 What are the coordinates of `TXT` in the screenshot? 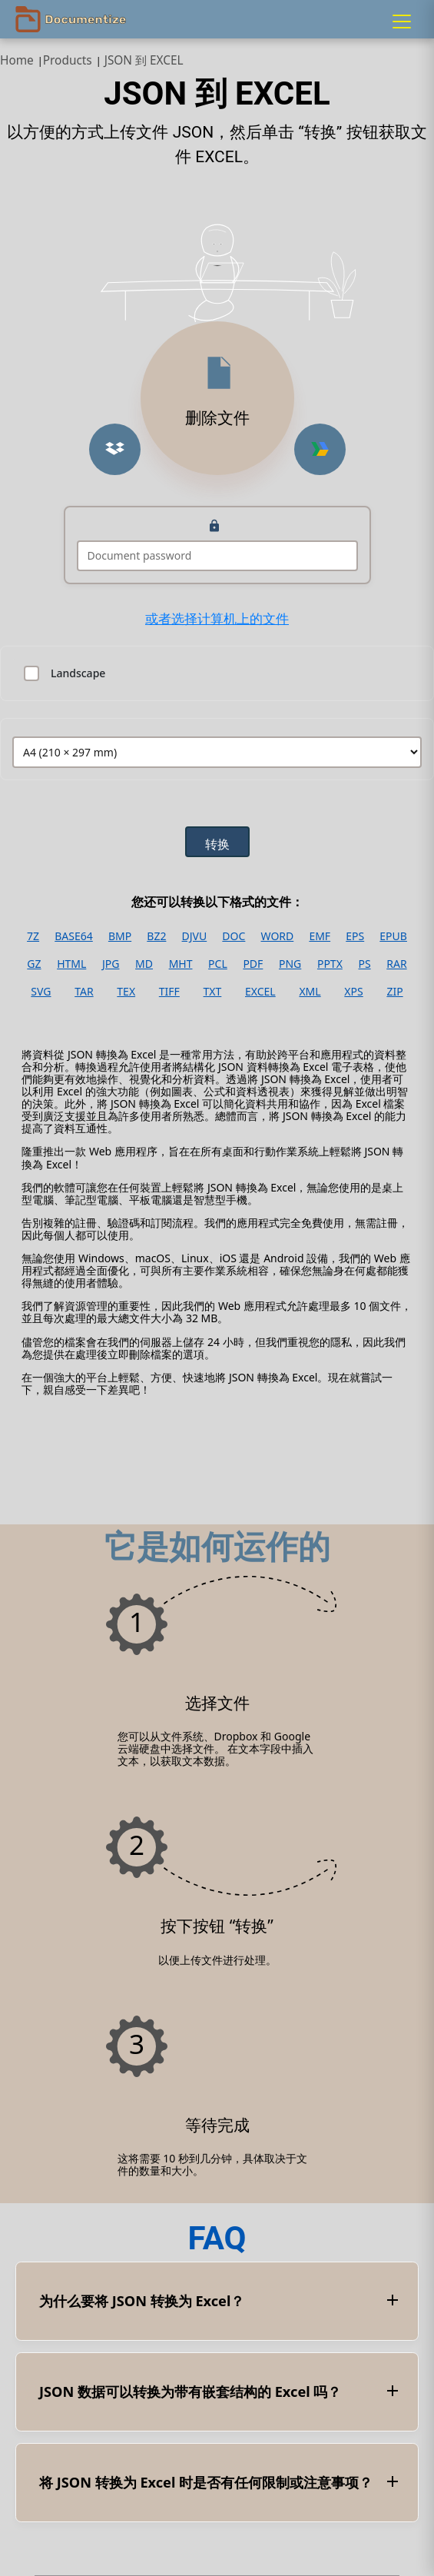 It's located at (213, 992).